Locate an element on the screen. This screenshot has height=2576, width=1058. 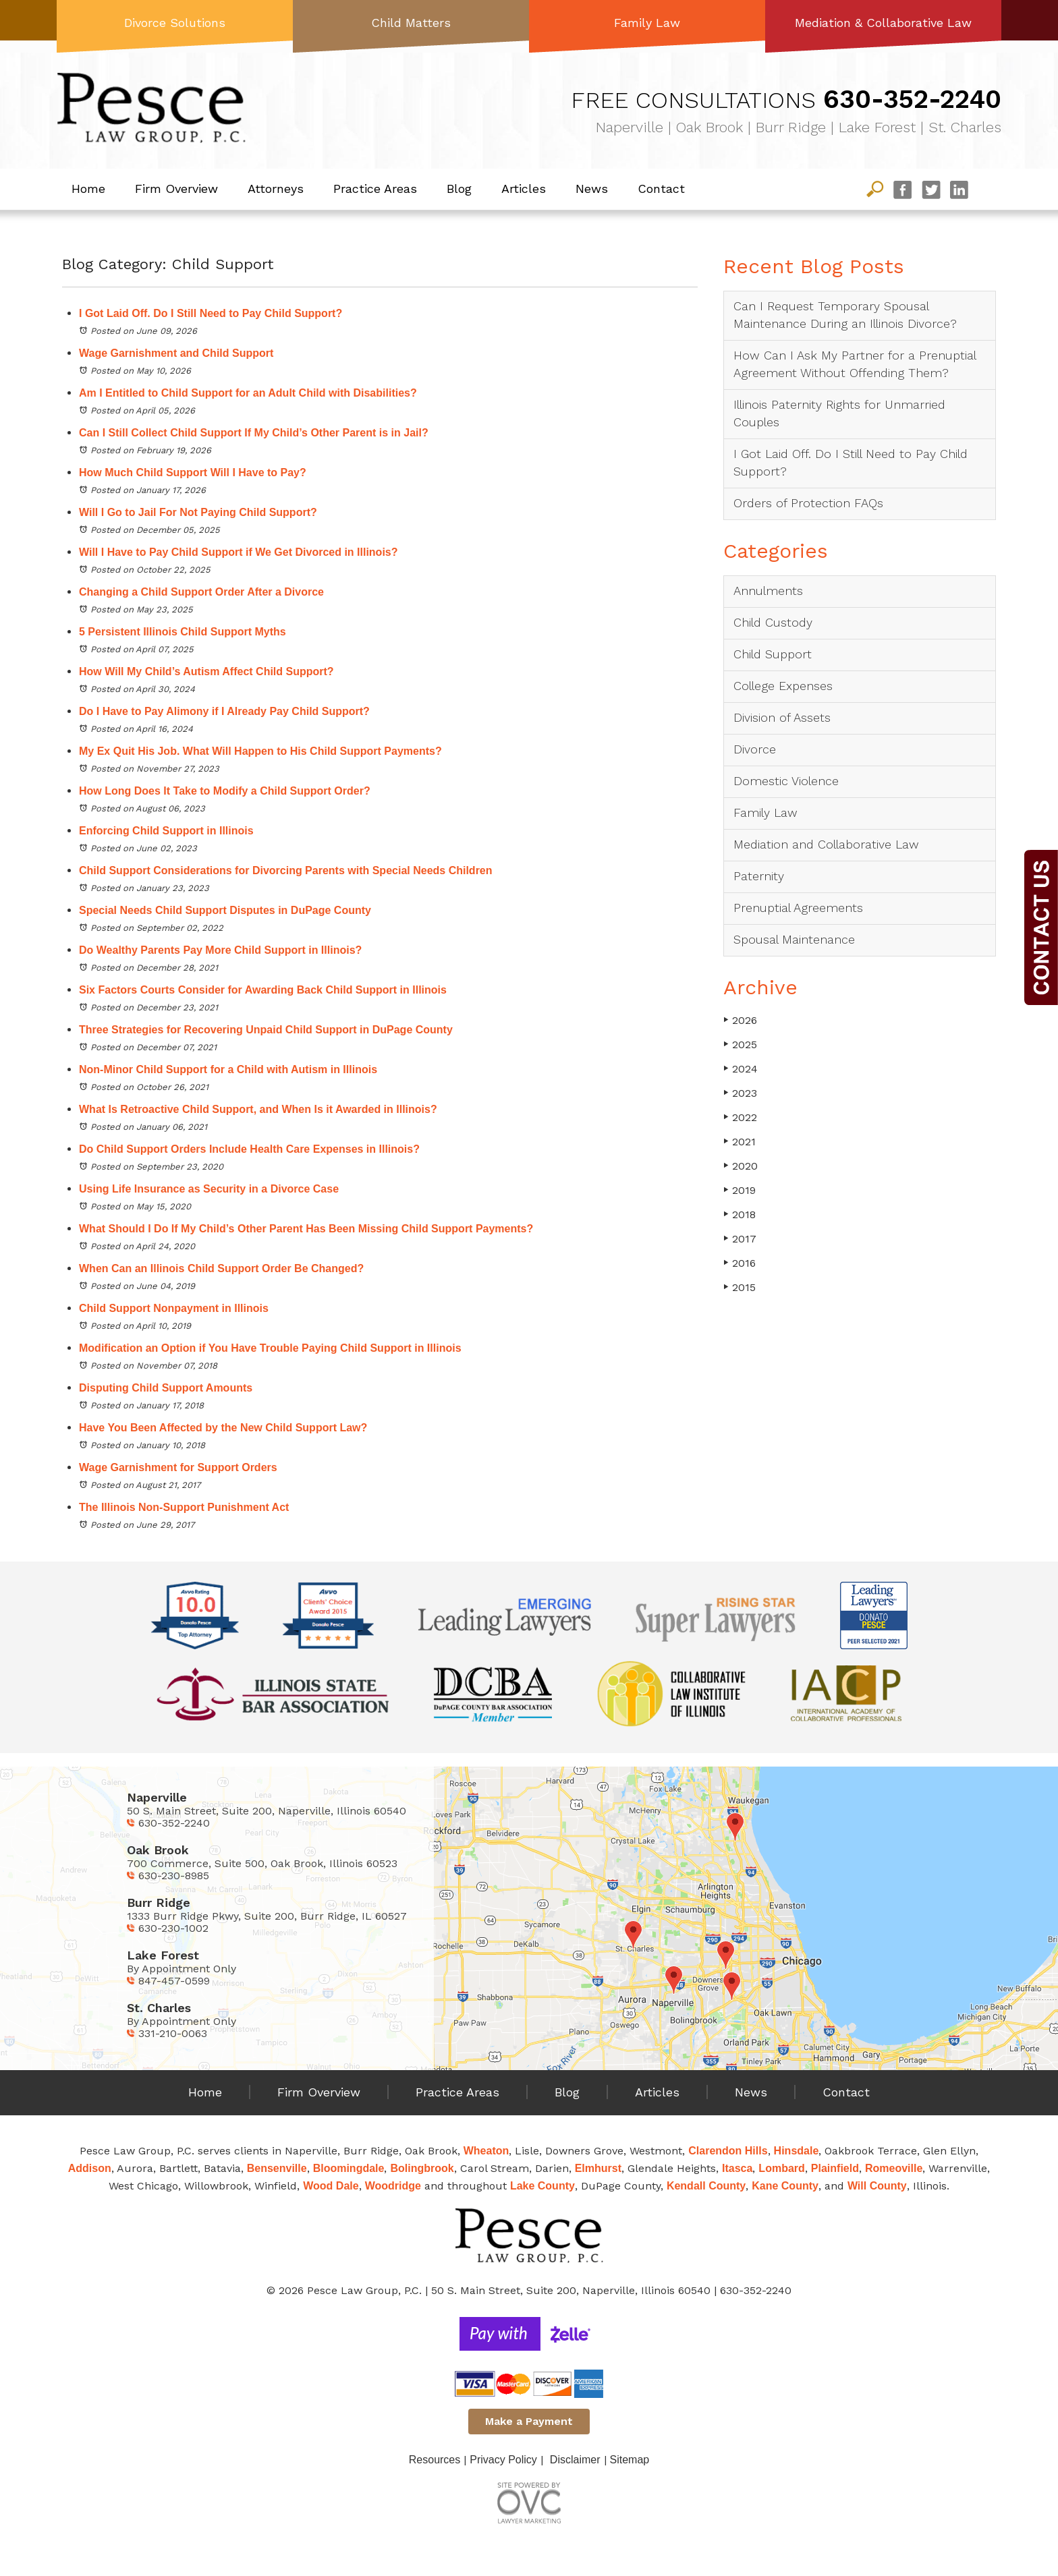
2026 is located at coordinates (740, 1020).